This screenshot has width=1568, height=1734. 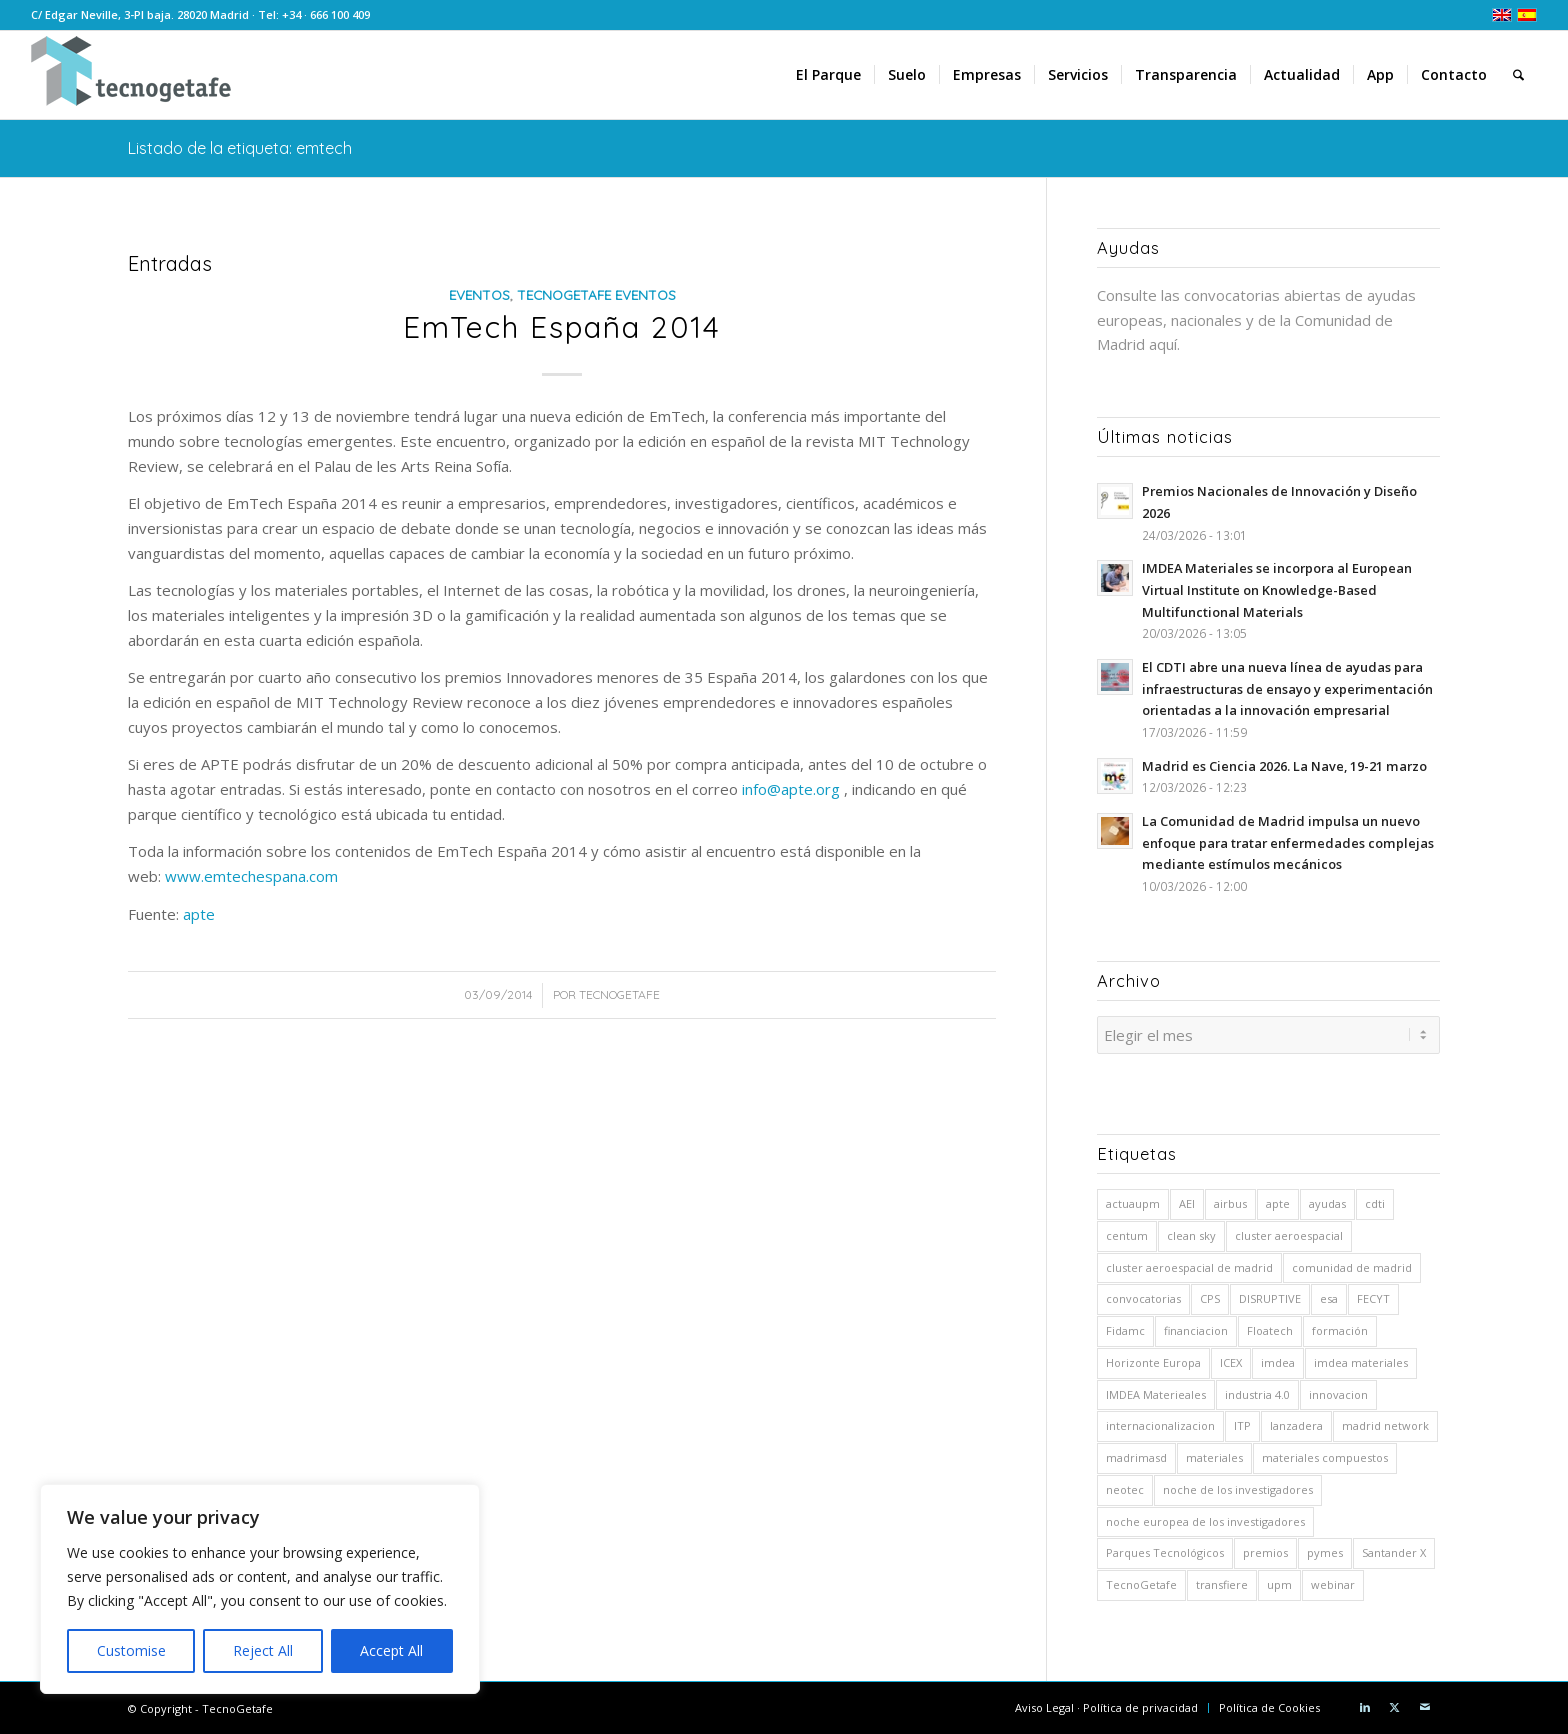 What do you see at coordinates (619, 994) in the screenshot?
I see `TecnoGetafe` at bounding box center [619, 994].